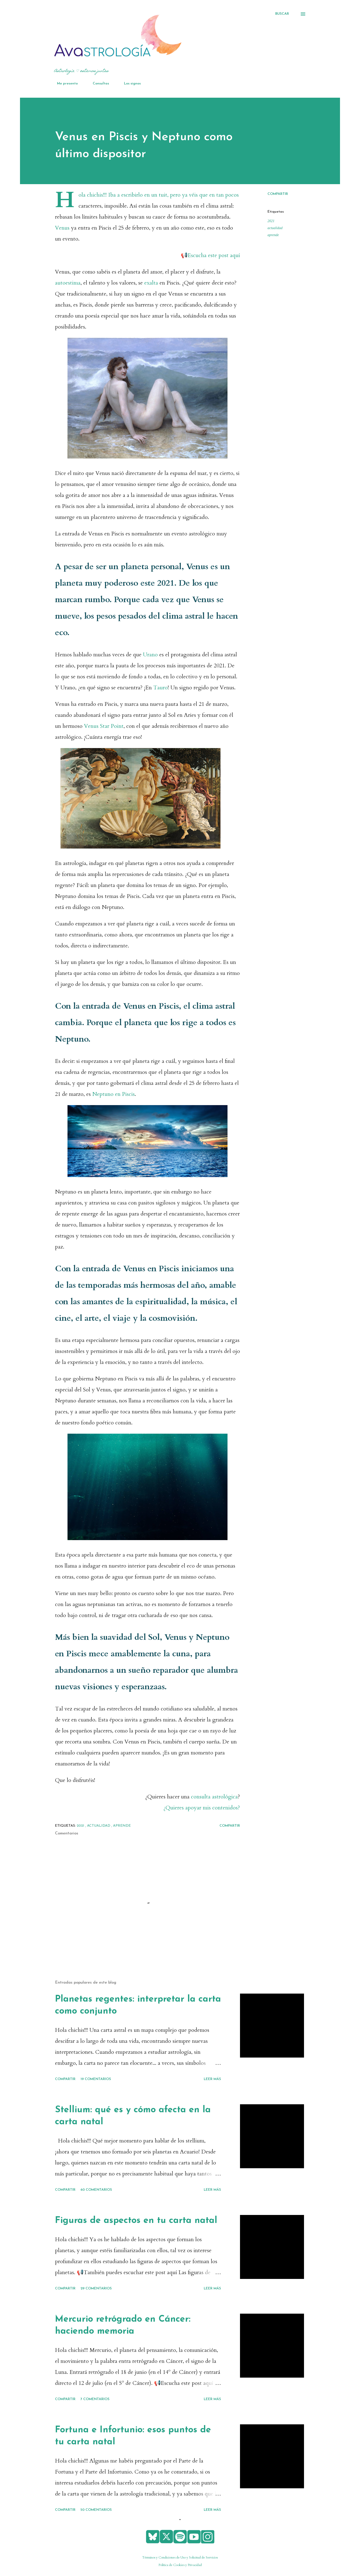 Image resolution: width=360 pixels, height=2576 pixels. What do you see at coordinates (160, 687) in the screenshot?
I see `Tauro` at bounding box center [160, 687].